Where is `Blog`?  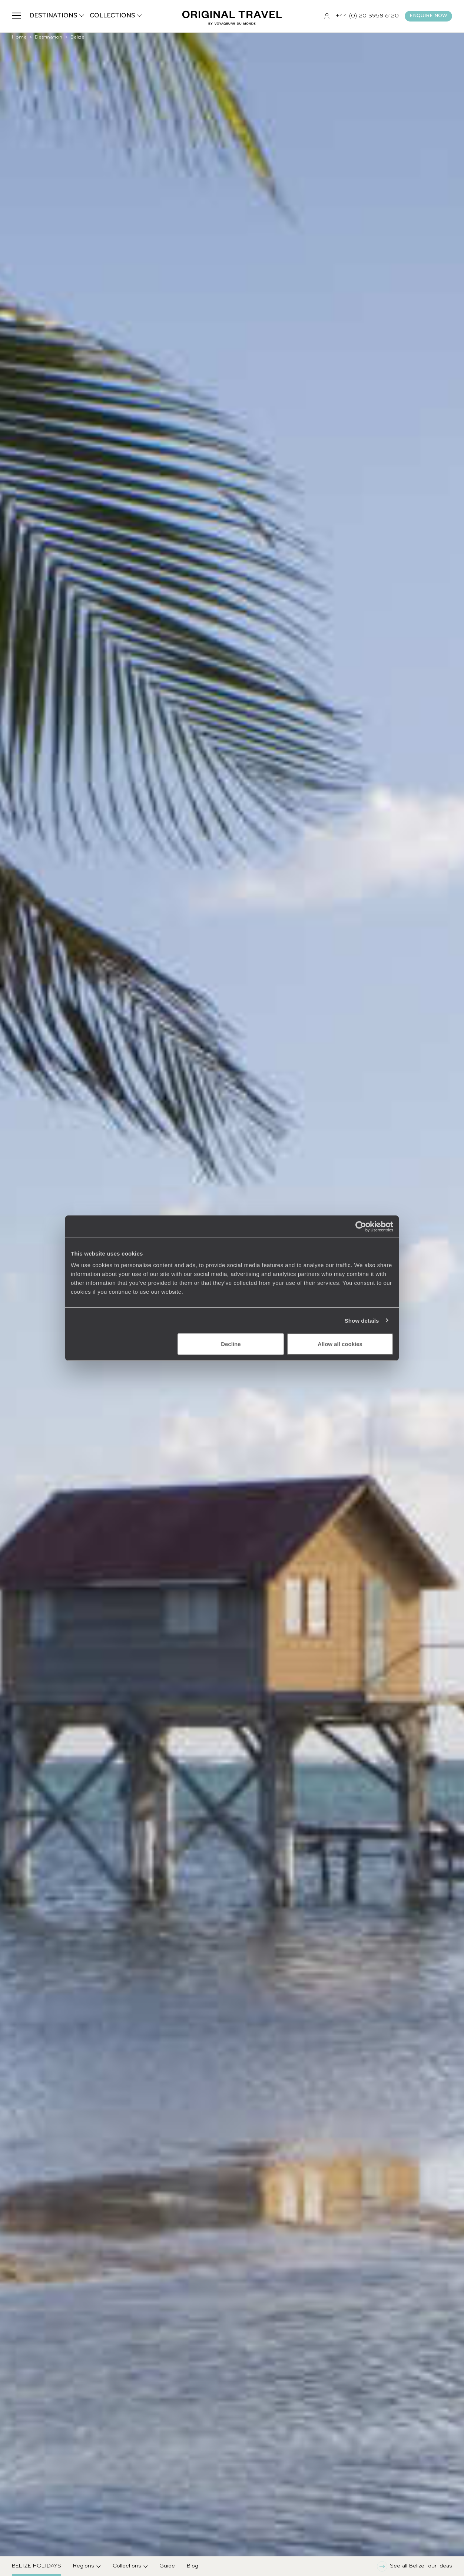
Blog is located at coordinates (192, 2566).